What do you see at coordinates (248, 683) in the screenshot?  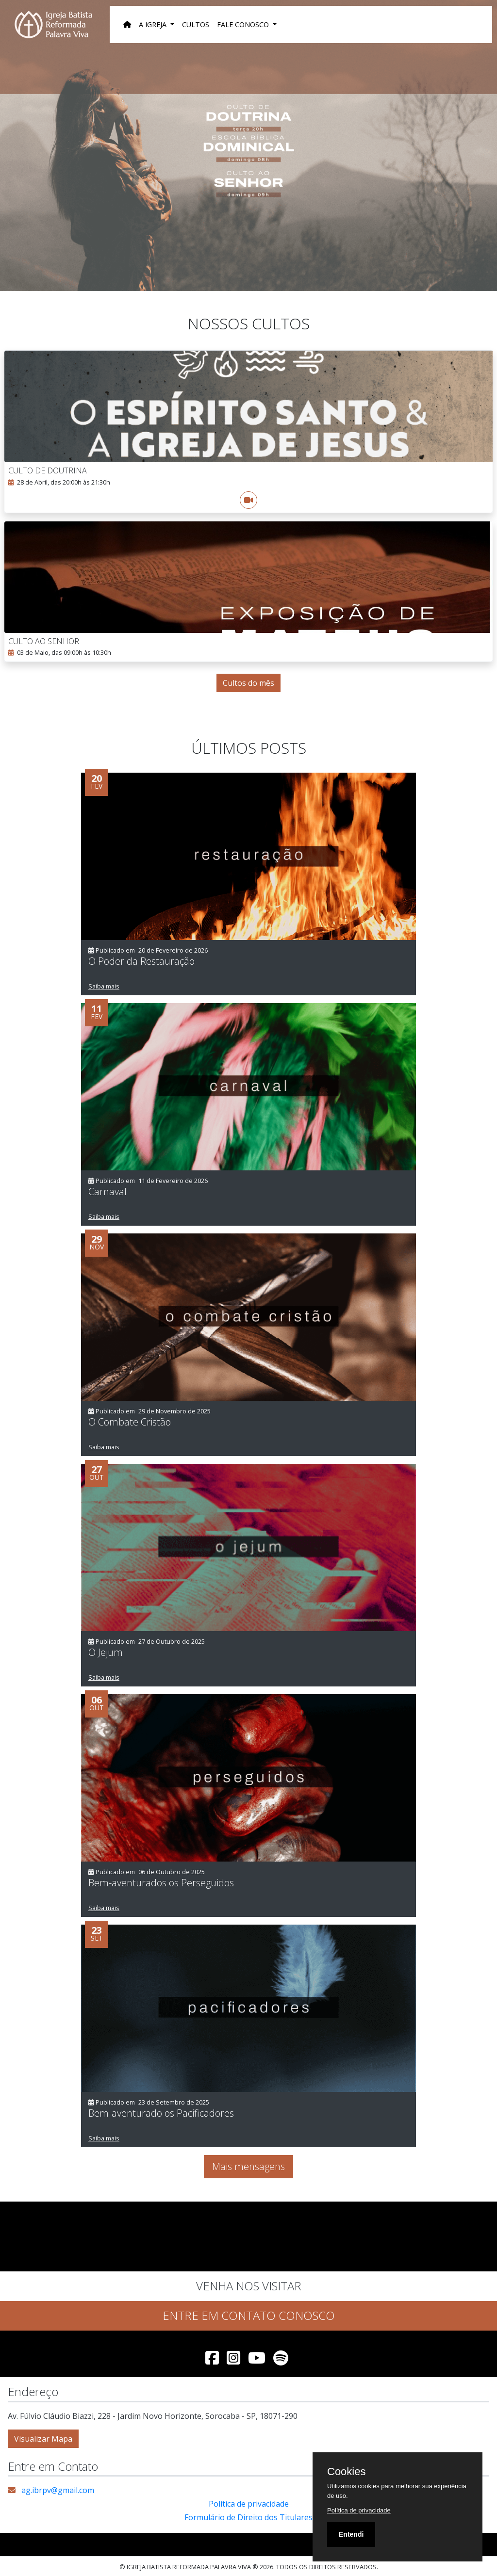 I see `Cultos do mês` at bounding box center [248, 683].